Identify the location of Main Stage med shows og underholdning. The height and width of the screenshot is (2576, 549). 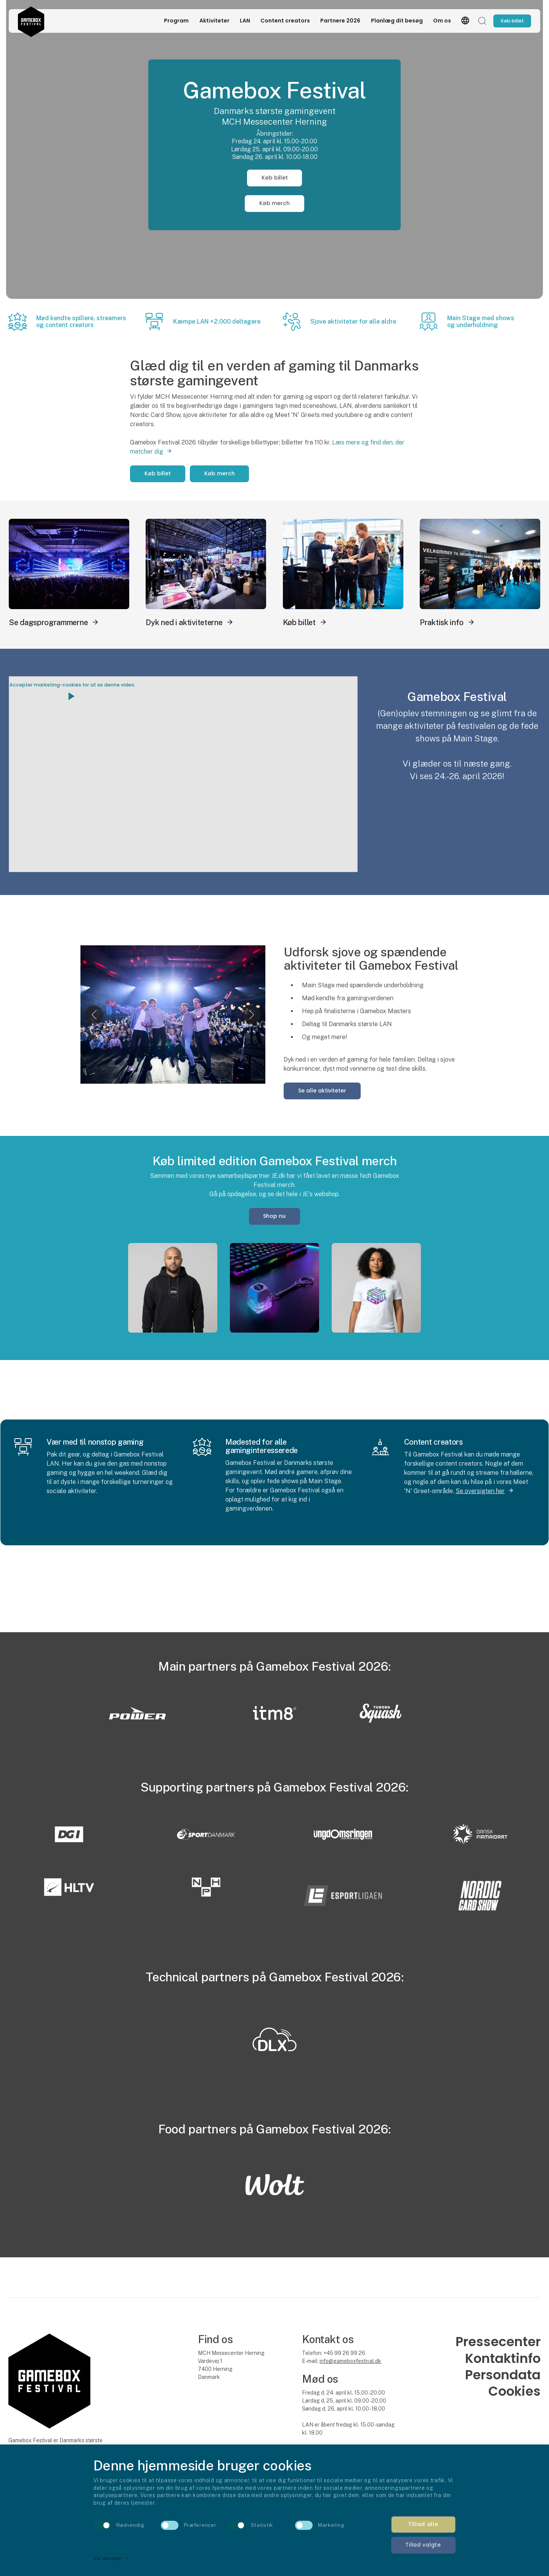
(480, 321).